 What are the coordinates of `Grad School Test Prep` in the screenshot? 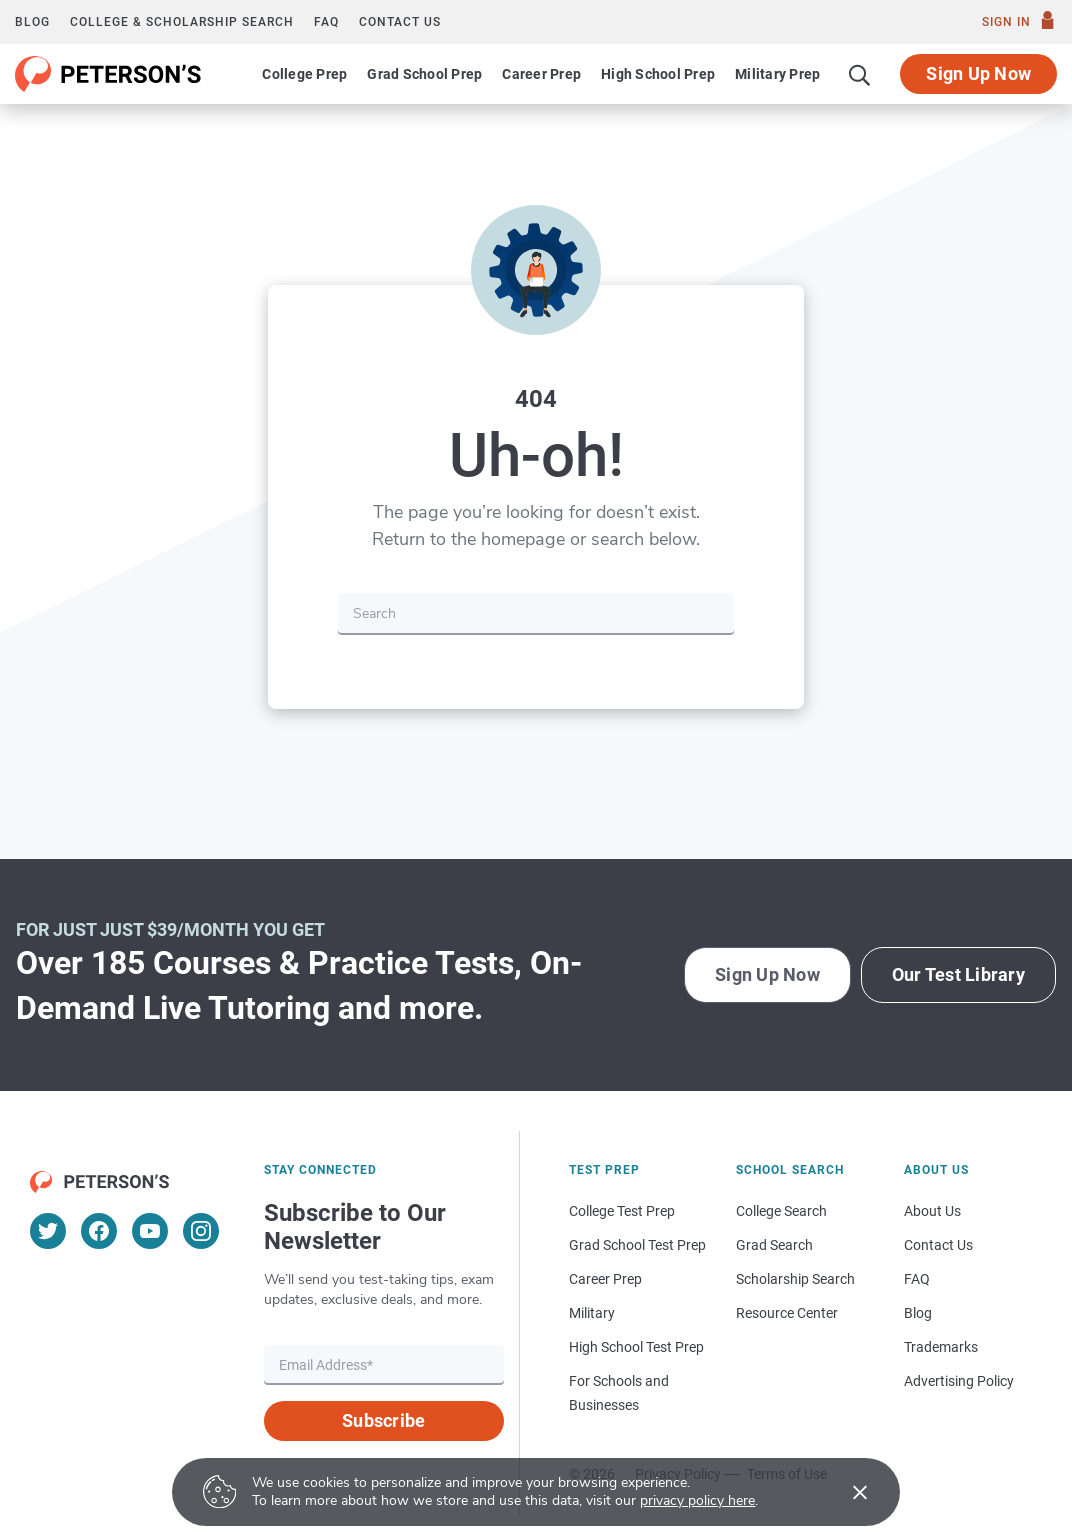 It's located at (637, 1245).